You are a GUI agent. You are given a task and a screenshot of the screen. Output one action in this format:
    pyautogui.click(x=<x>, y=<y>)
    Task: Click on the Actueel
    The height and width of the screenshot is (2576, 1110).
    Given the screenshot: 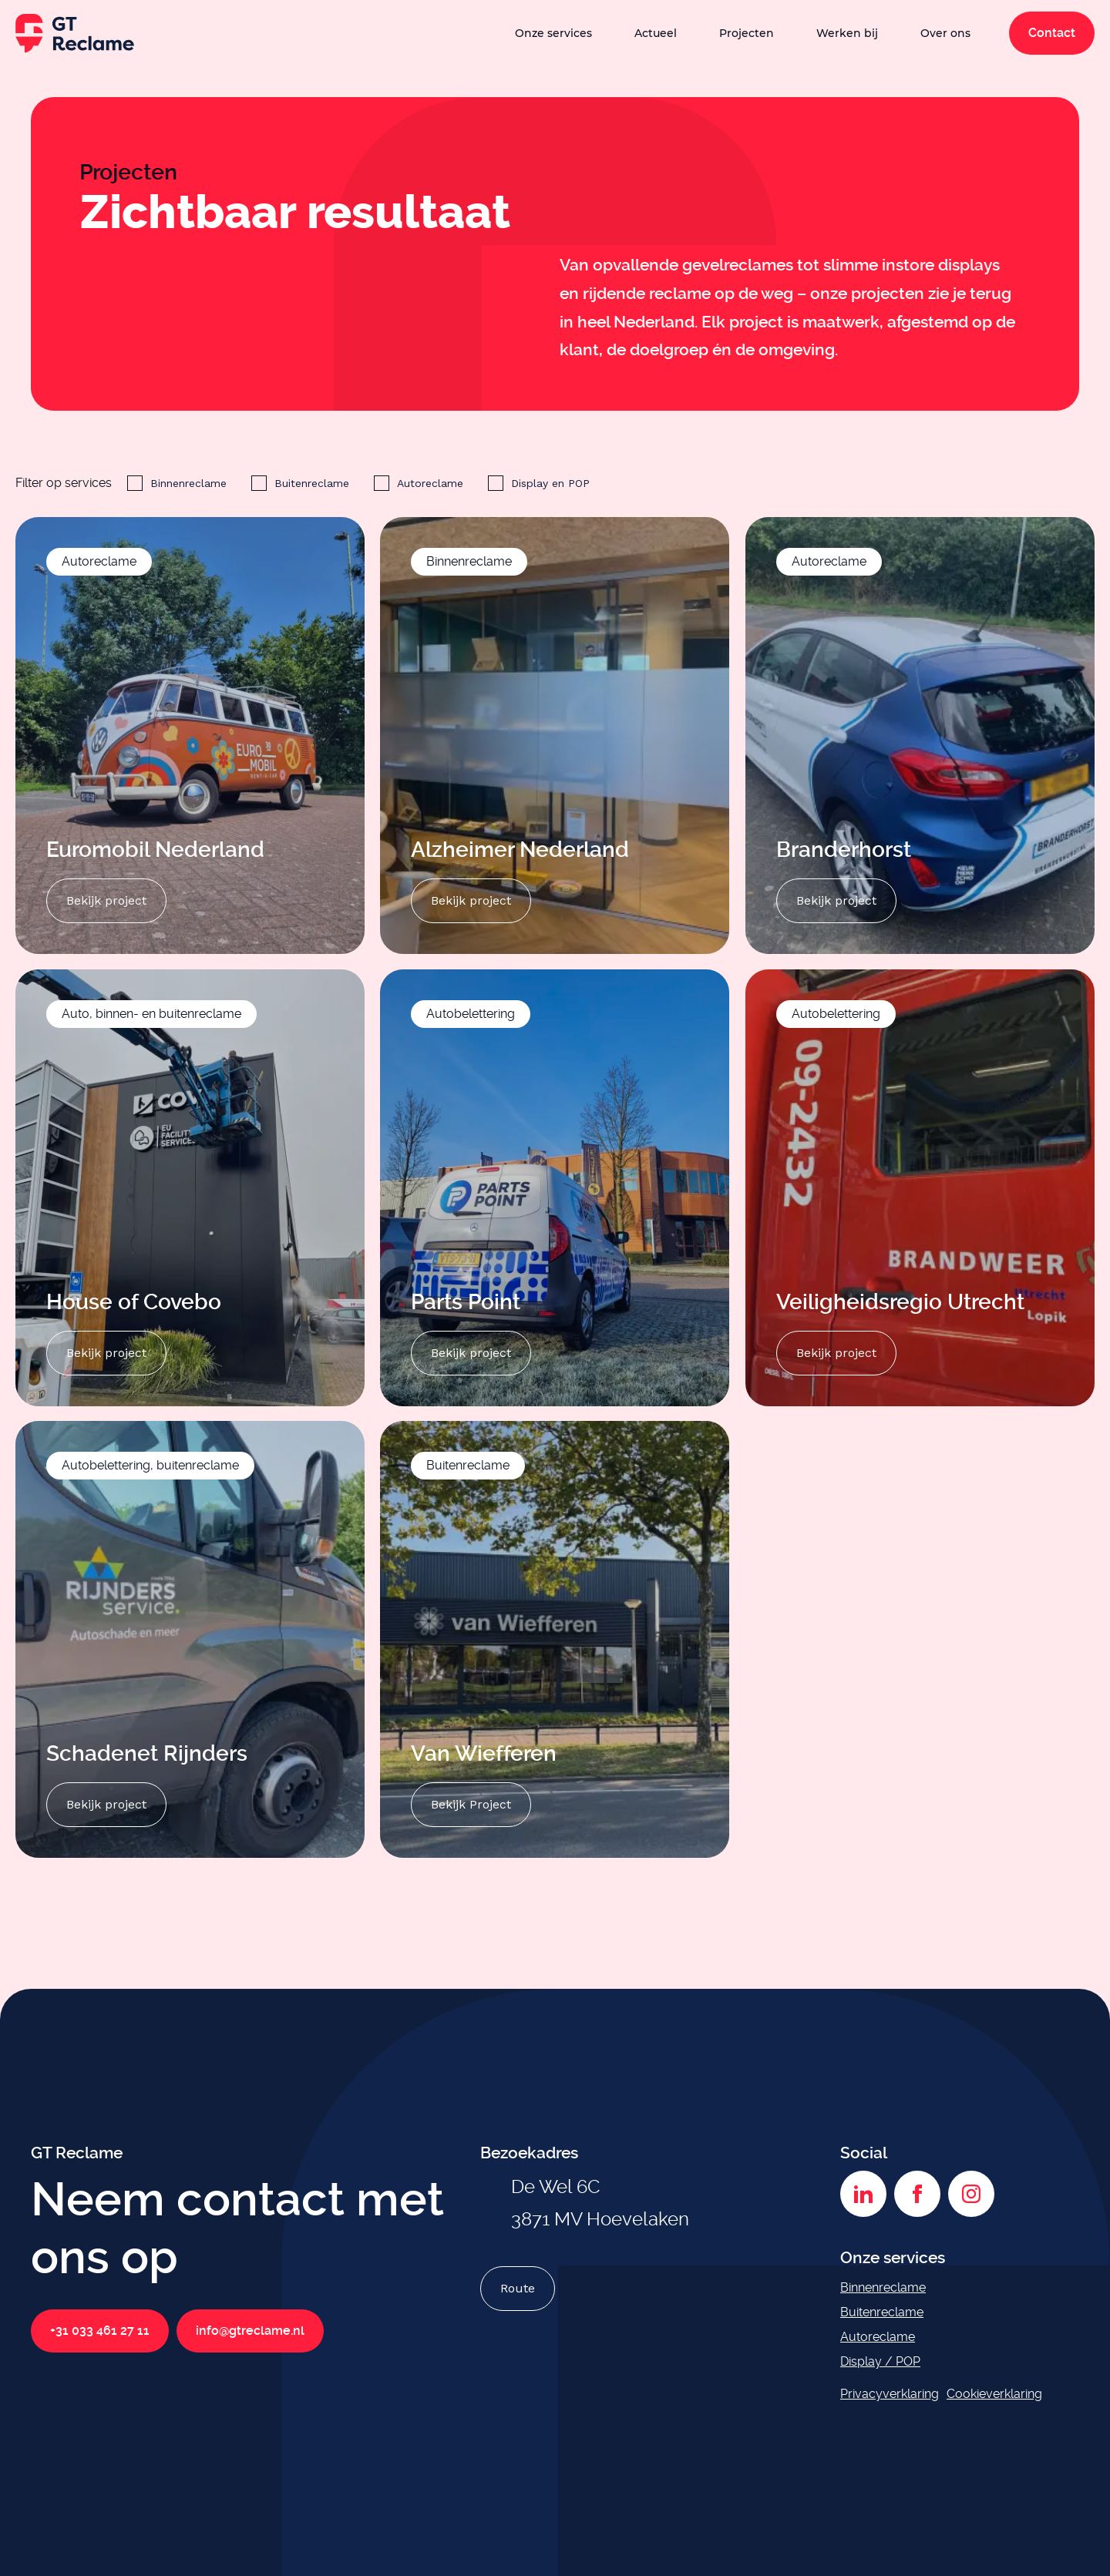 What is the action you would take?
    pyautogui.click(x=655, y=33)
    